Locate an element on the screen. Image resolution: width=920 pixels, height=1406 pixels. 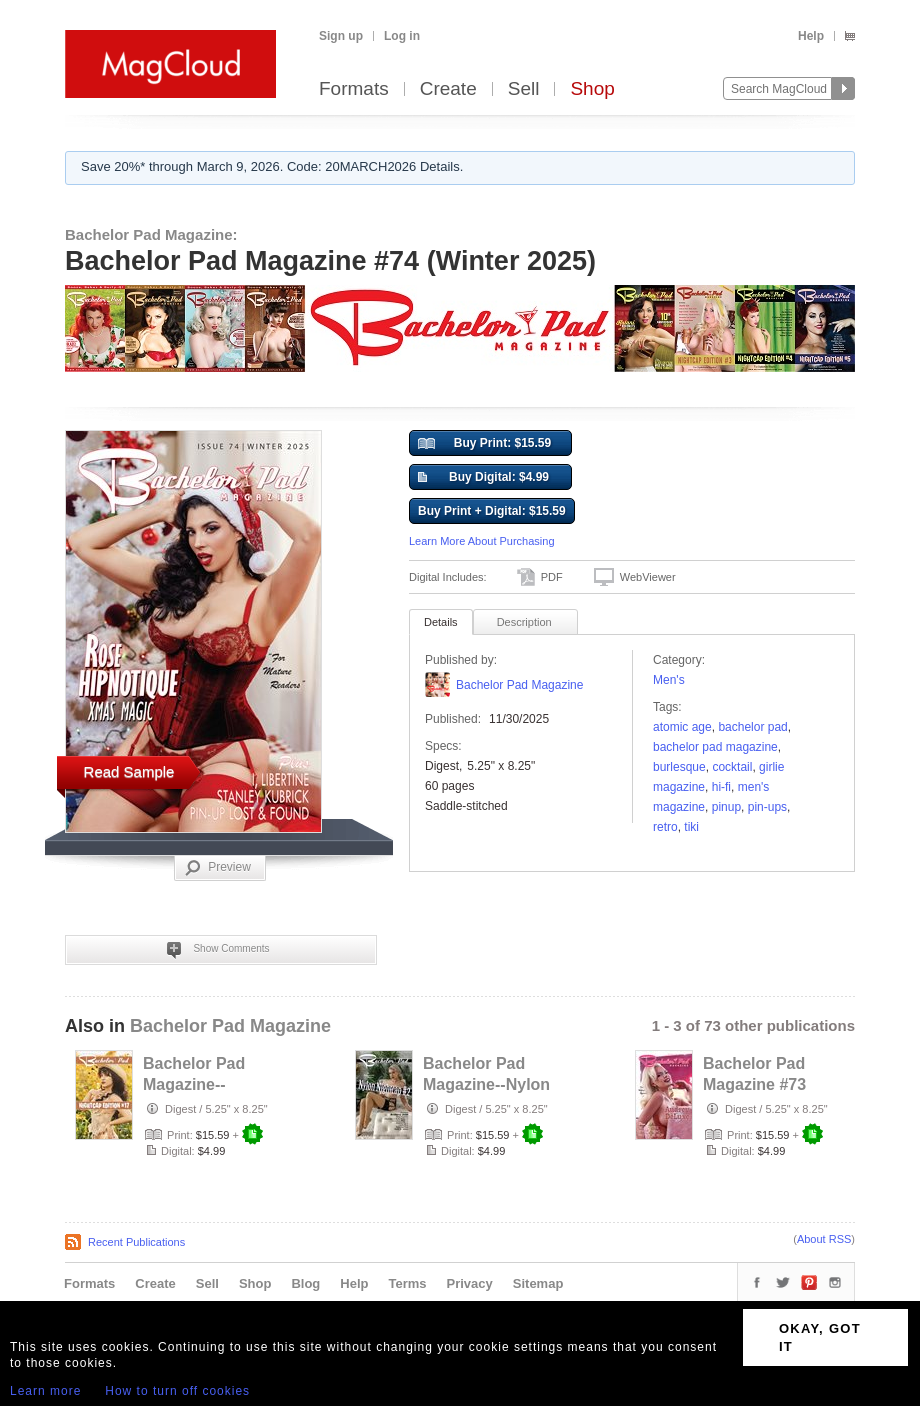
Buy Print: $15.59 is located at coordinates (484, 444).